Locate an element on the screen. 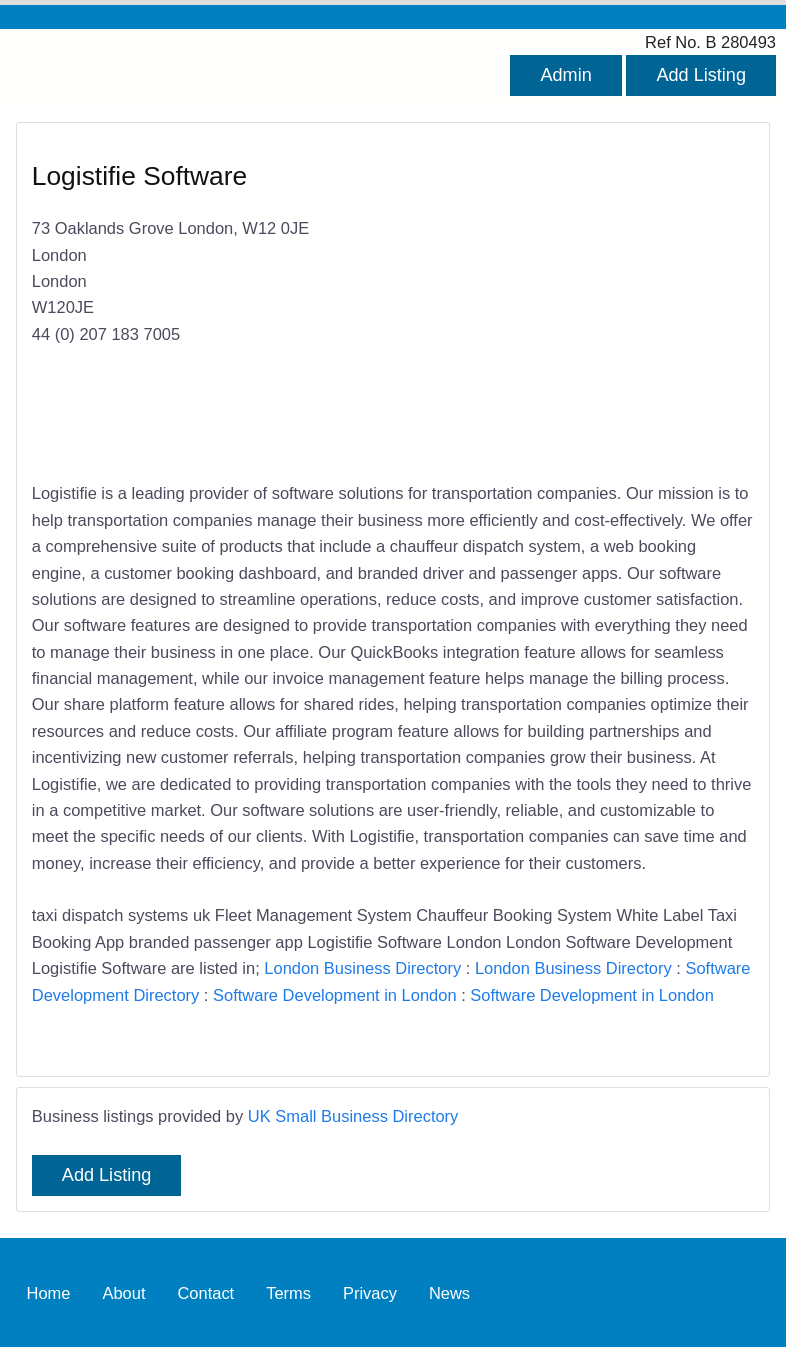 Image resolution: width=786 pixels, height=1347 pixels. Privacy is located at coordinates (370, 1292).